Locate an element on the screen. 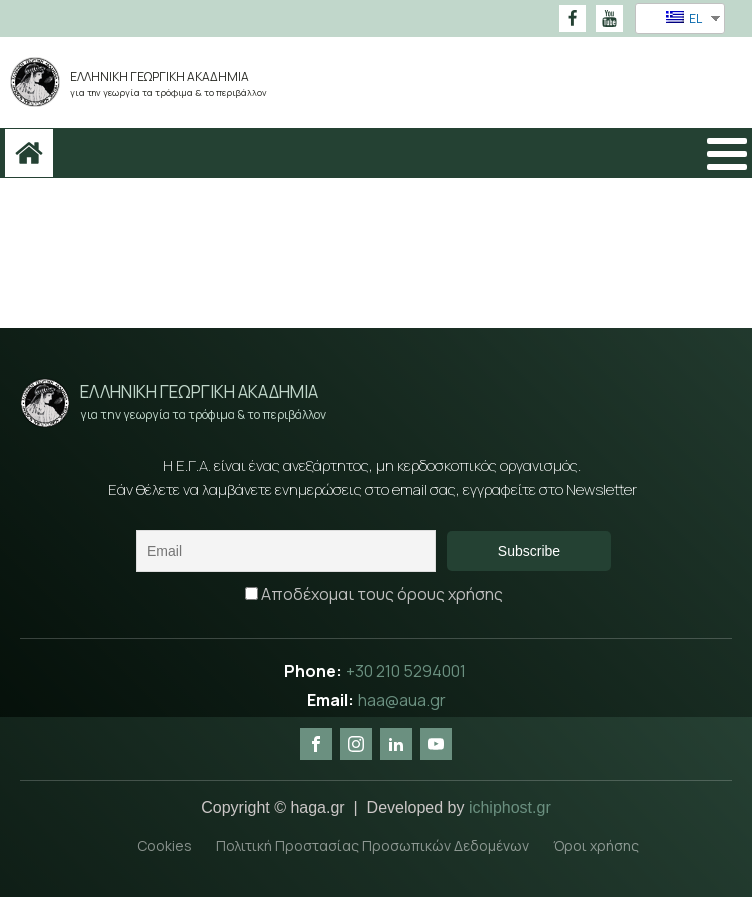 The height and width of the screenshot is (897, 752). ichiphost.gr is located at coordinates (510, 807).